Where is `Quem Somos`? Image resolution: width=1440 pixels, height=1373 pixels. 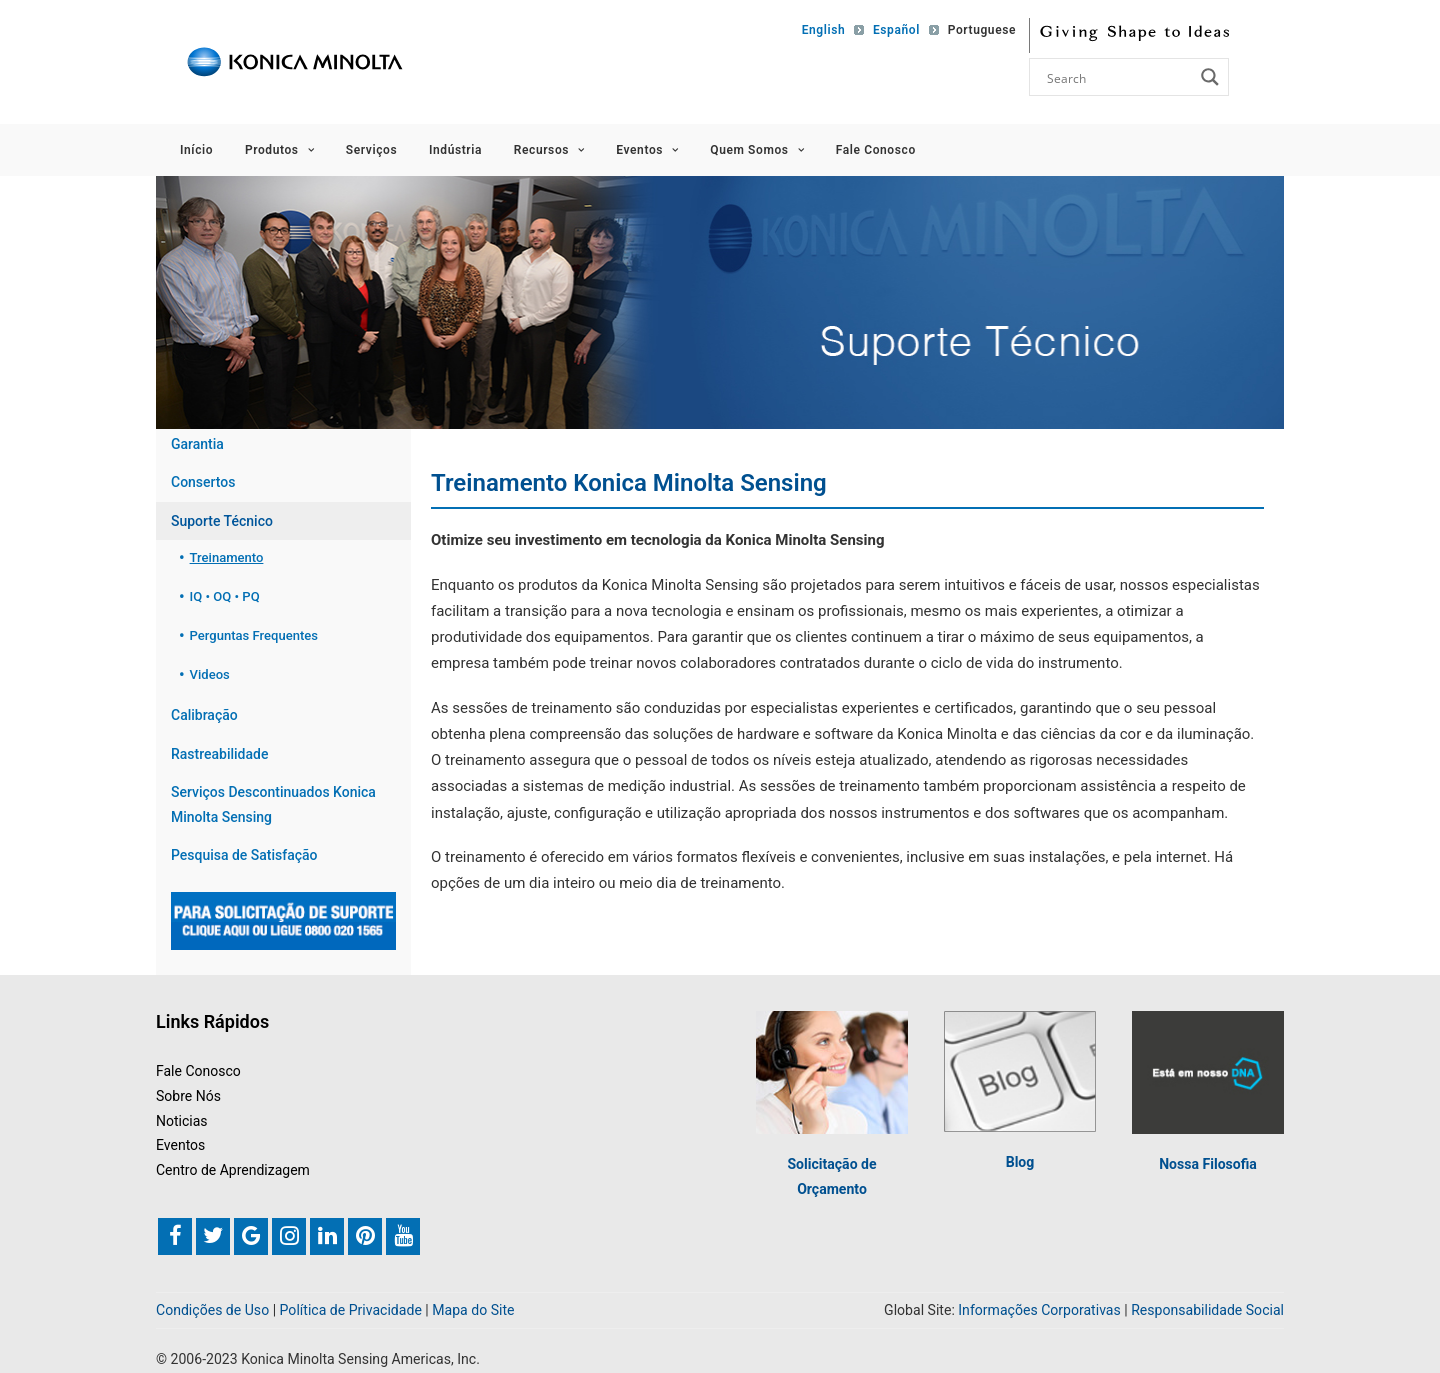 Quem Somos is located at coordinates (757, 150).